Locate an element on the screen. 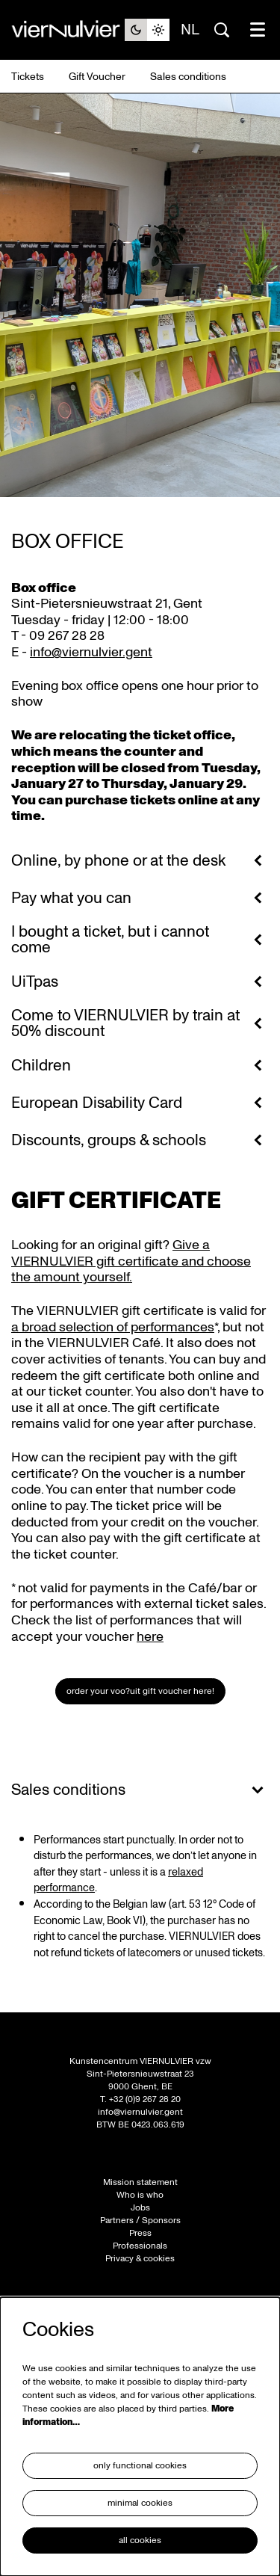 This screenshot has width=280, height=2576. Only functional cookies is located at coordinates (140, 2465).